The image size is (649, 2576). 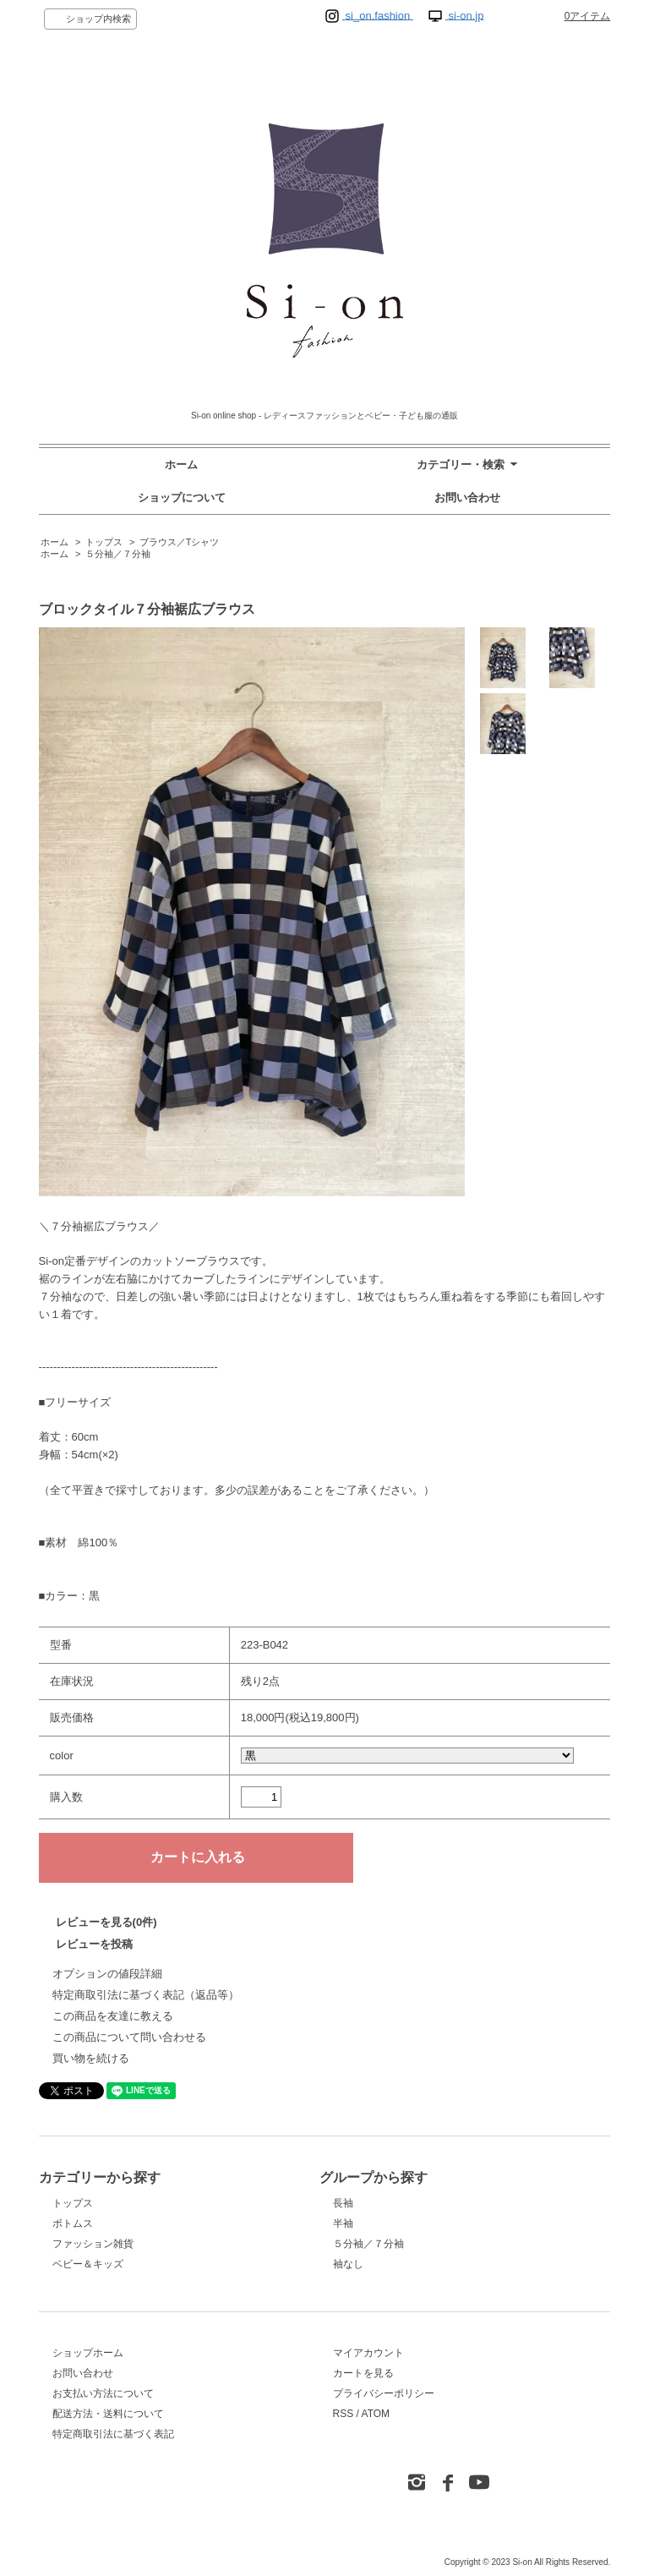 What do you see at coordinates (87, 2353) in the screenshot?
I see `ショップホーム` at bounding box center [87, 2353].